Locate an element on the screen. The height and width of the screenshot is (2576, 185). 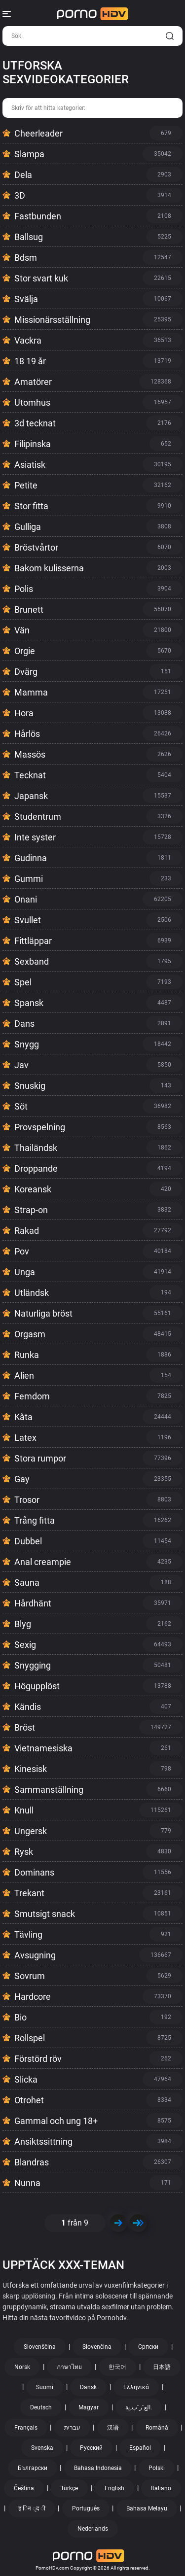
Utomhus is located at coordinates (32, 402).